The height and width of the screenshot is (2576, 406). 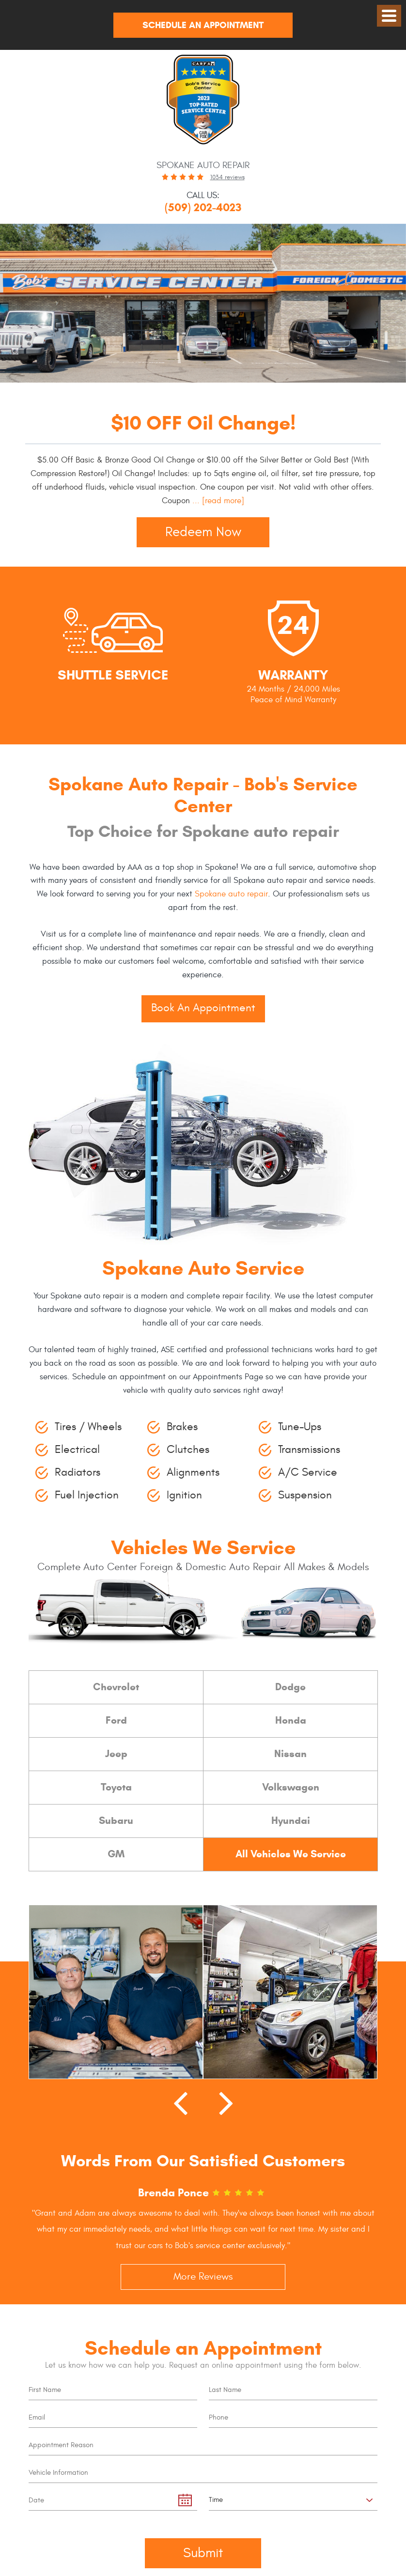 What do you see at coordinates (116, 1720) in the screenshot?
I see `Ford` at bounding box center [116, 1720].